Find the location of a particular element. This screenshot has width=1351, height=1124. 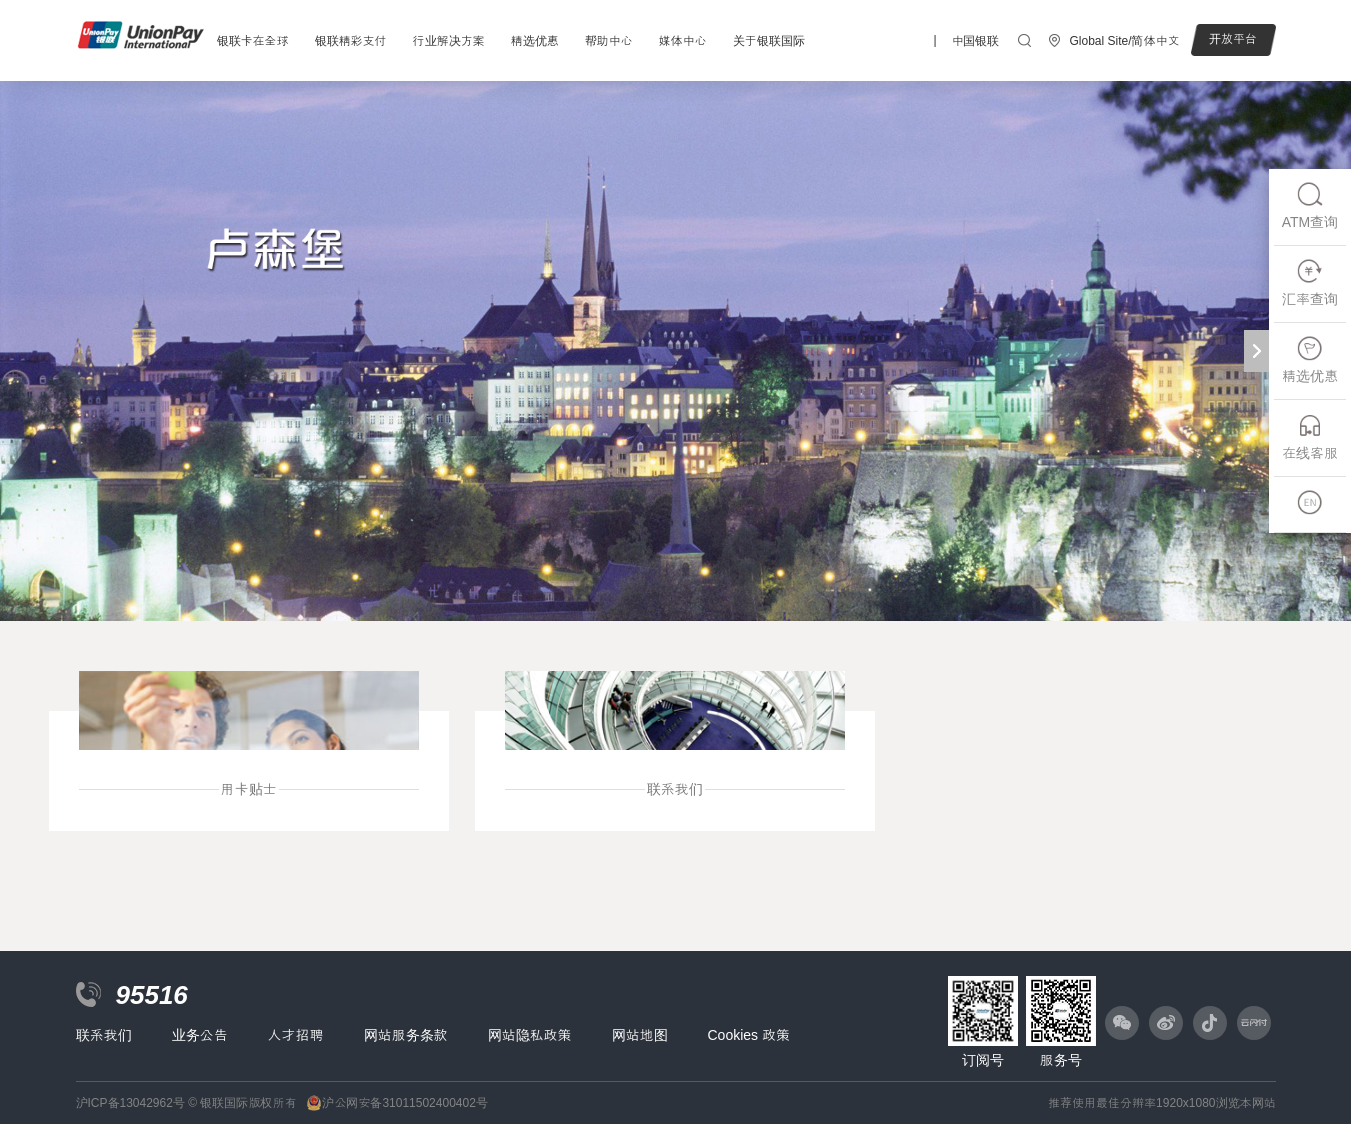

银联精彩支付 is located at coordinates (351, 41).